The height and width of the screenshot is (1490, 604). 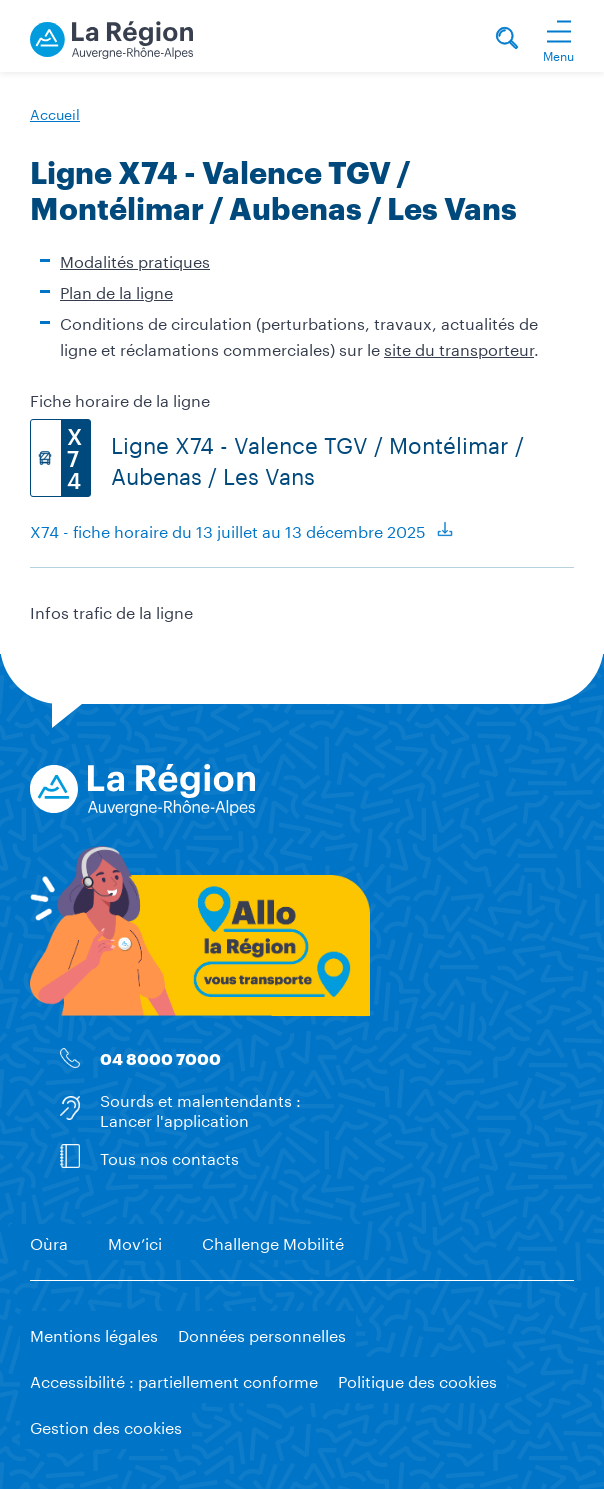 I want to click on Plan de la ligne, so click(x=116, y=290).